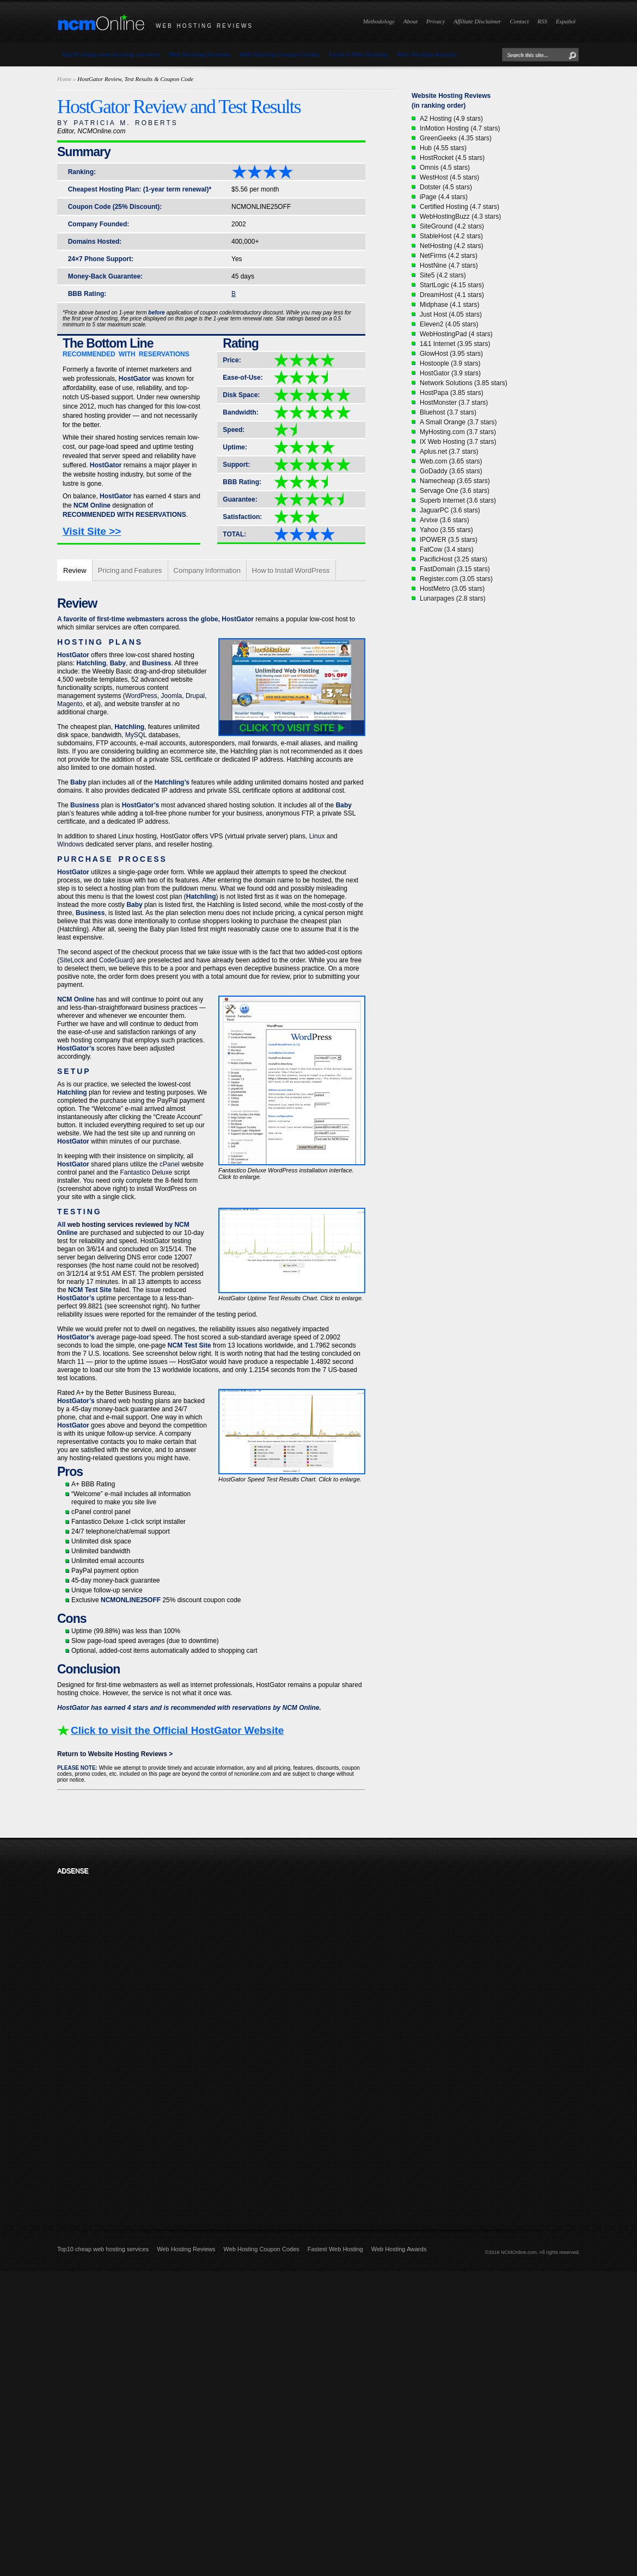 The width and height of the screenshot is (637, 2576). Describe the element at coordinates (177, 1730) in the screenshot. I see `Click to visit the Official HostGator Website` at that location.